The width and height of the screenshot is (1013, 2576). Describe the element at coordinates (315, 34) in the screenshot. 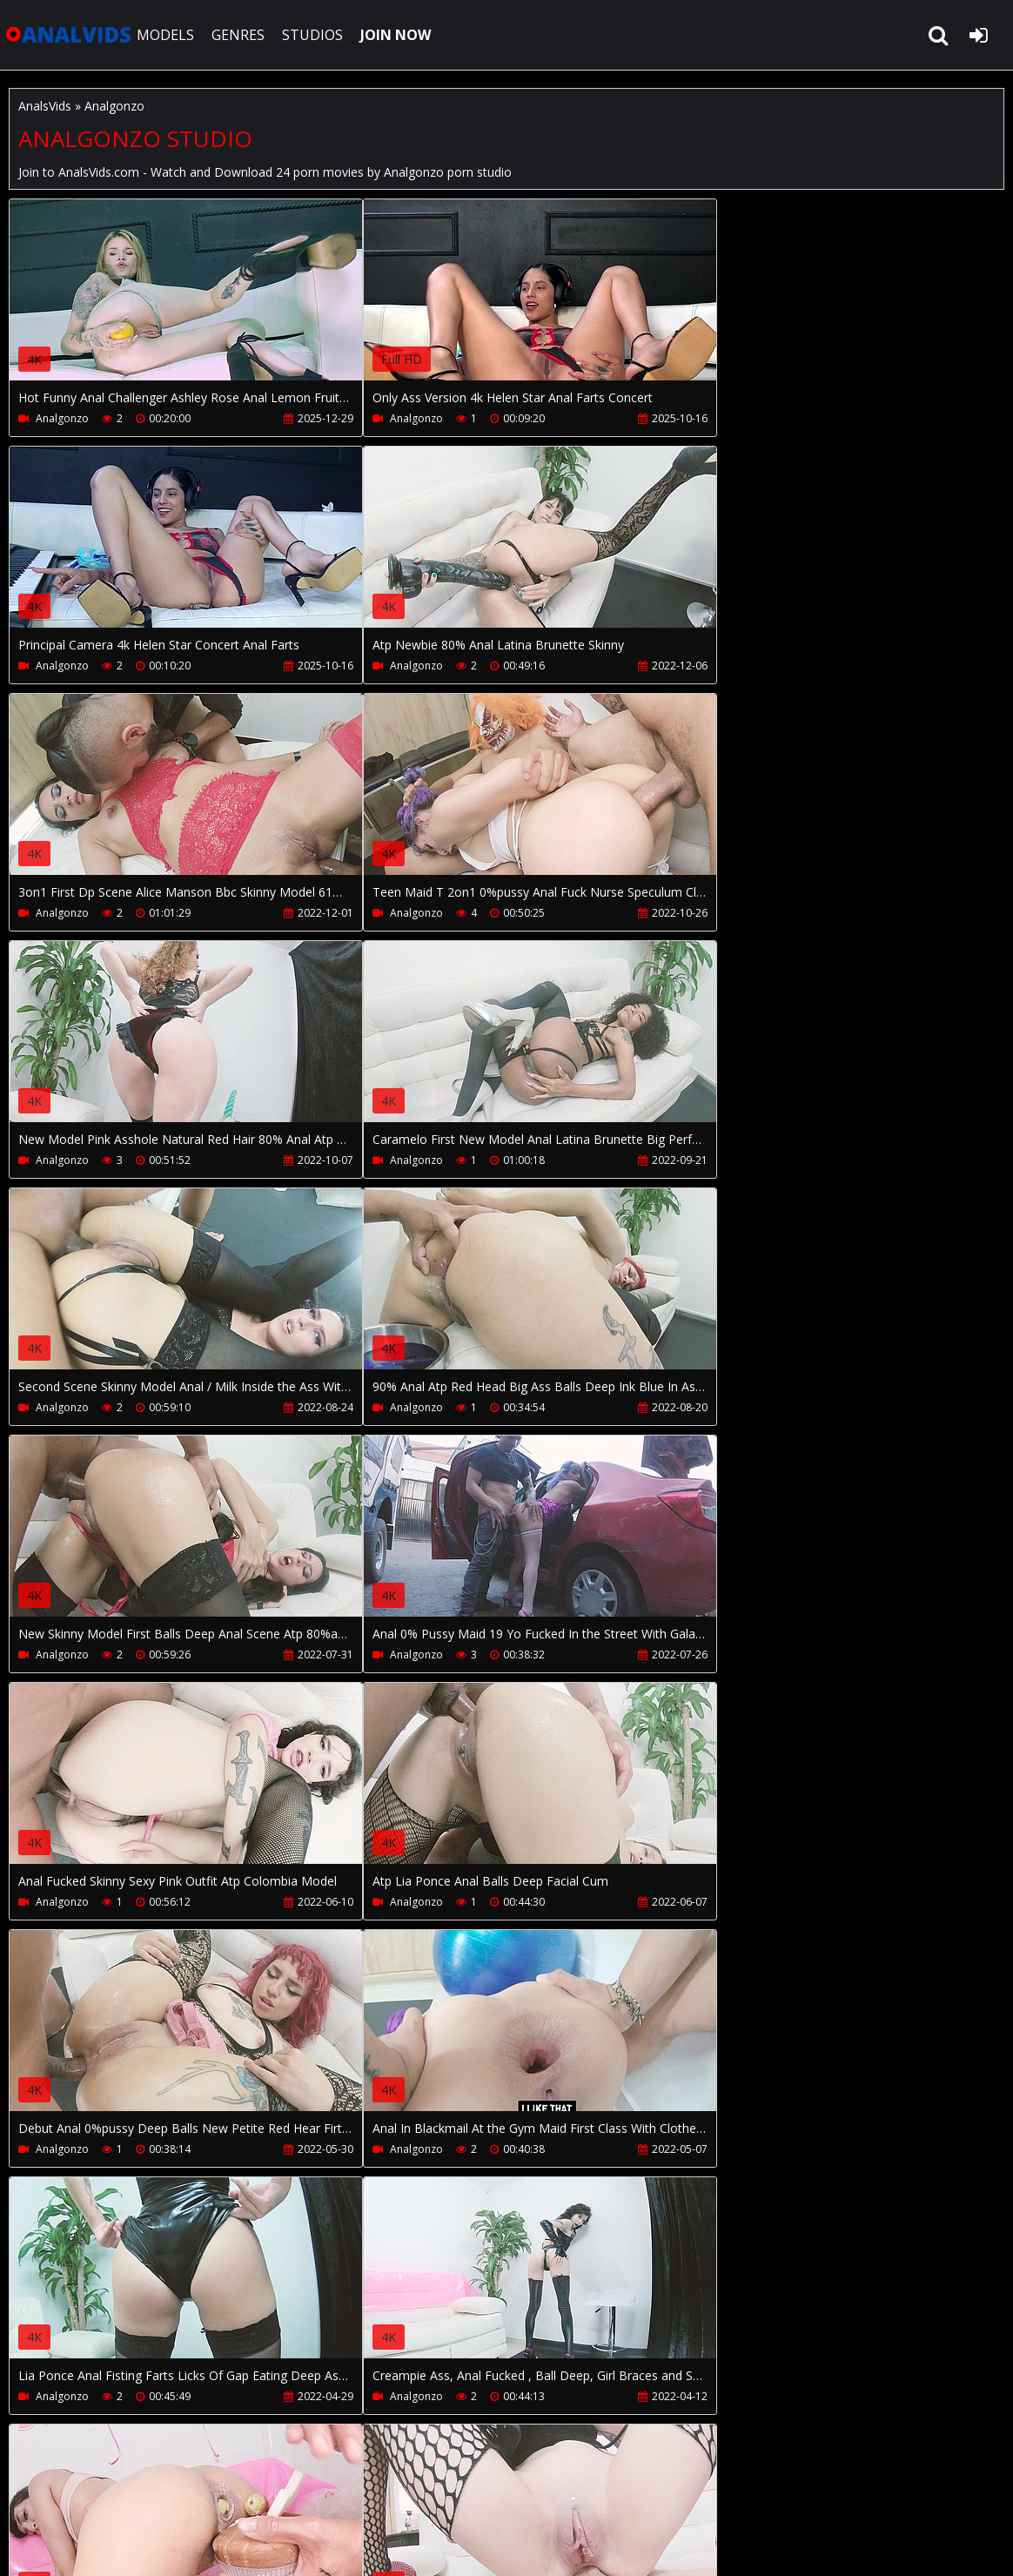

I see `STUDIOS` at that location.